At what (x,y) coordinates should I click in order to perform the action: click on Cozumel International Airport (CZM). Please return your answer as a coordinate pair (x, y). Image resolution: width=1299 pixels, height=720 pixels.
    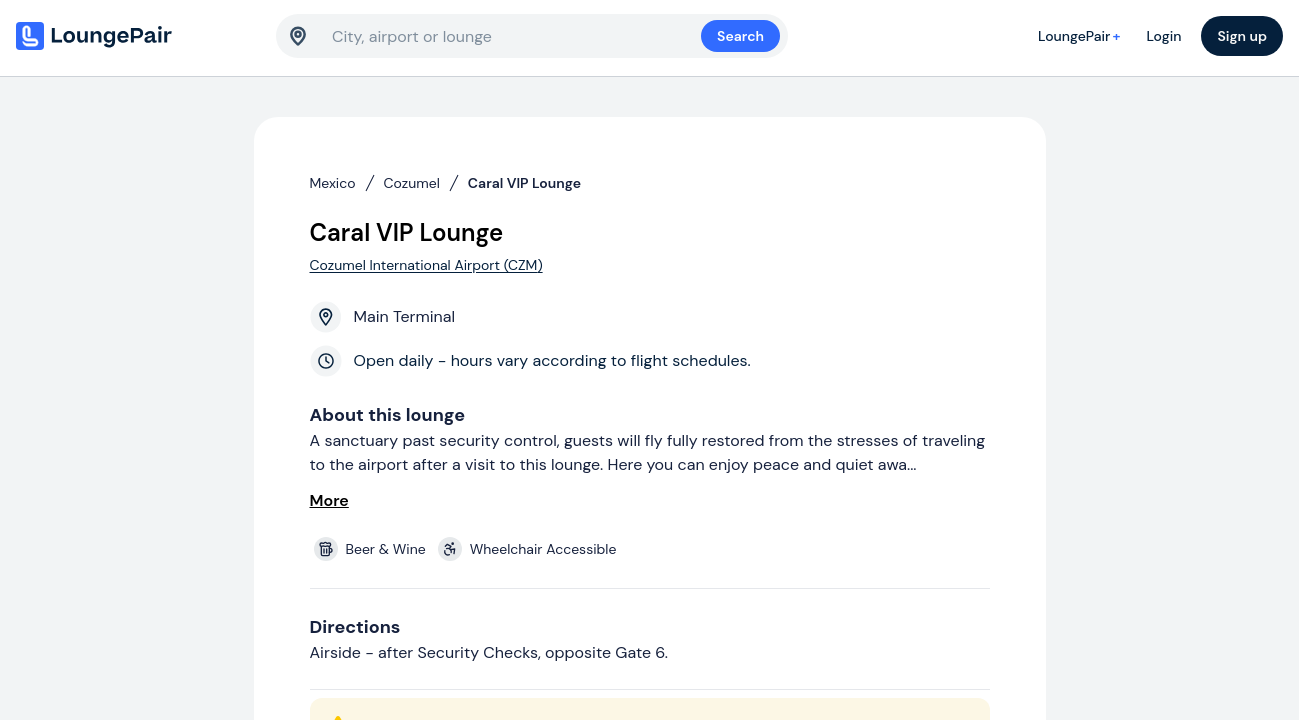
    Looking at the image, I should click on (426, 265).